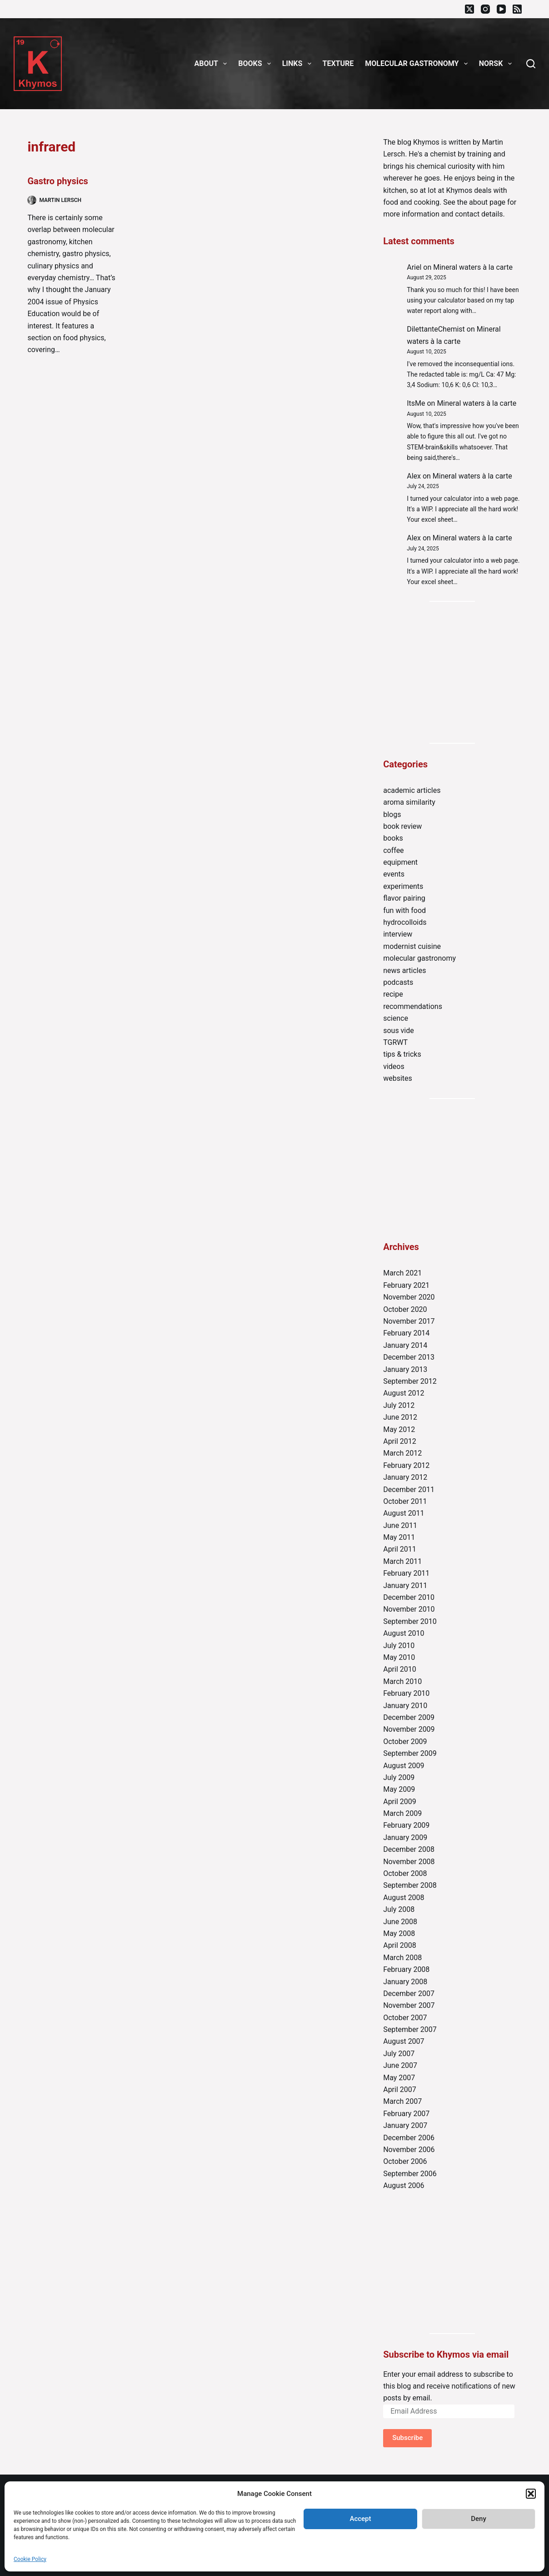 The image size is (549, 2576). What do you see at coordinates (395, 1042) in the screenshot?
I see `TGRWT` at bounding box center [395, 1042].